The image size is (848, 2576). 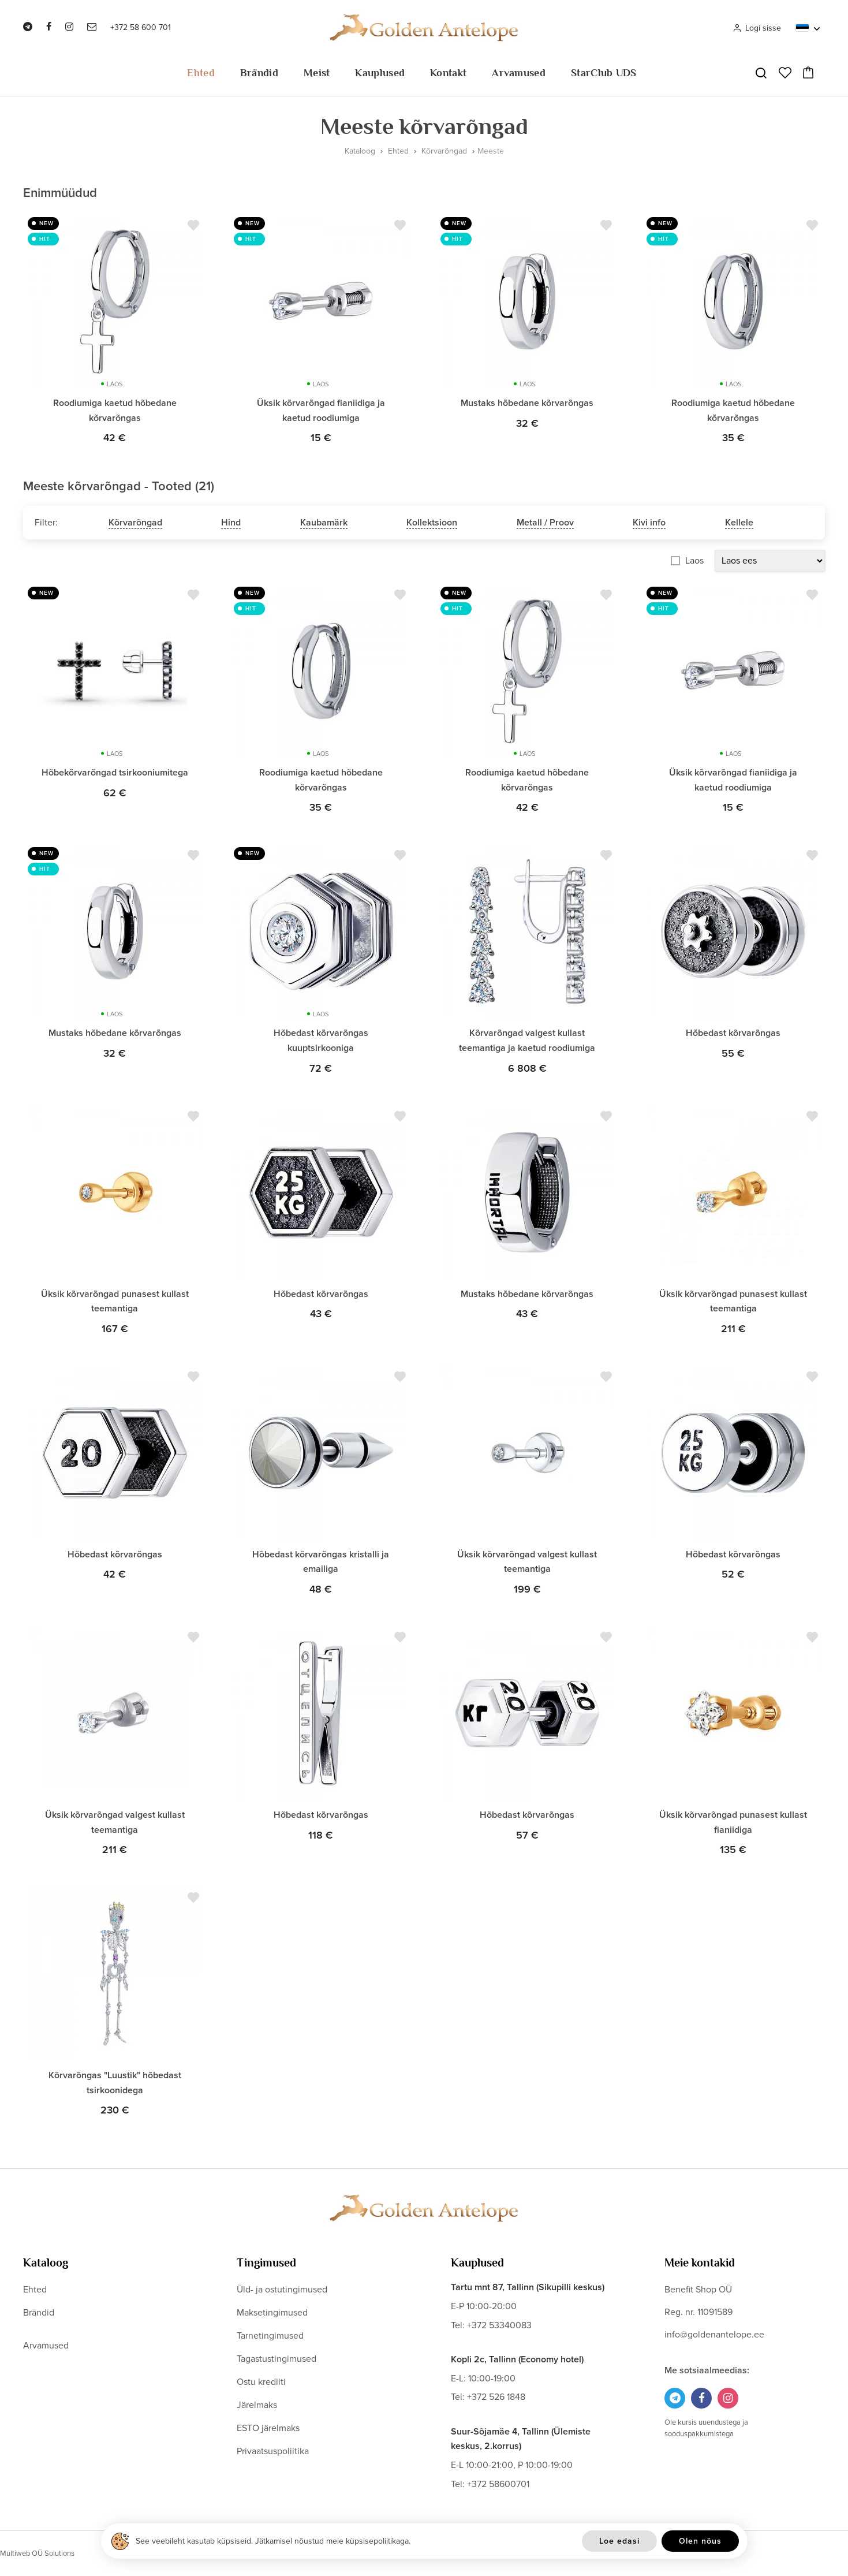 What do you see at coordinates (604, 73) in the screenshot?
I see `StarClub UDS` at bounding box center [604, 73].